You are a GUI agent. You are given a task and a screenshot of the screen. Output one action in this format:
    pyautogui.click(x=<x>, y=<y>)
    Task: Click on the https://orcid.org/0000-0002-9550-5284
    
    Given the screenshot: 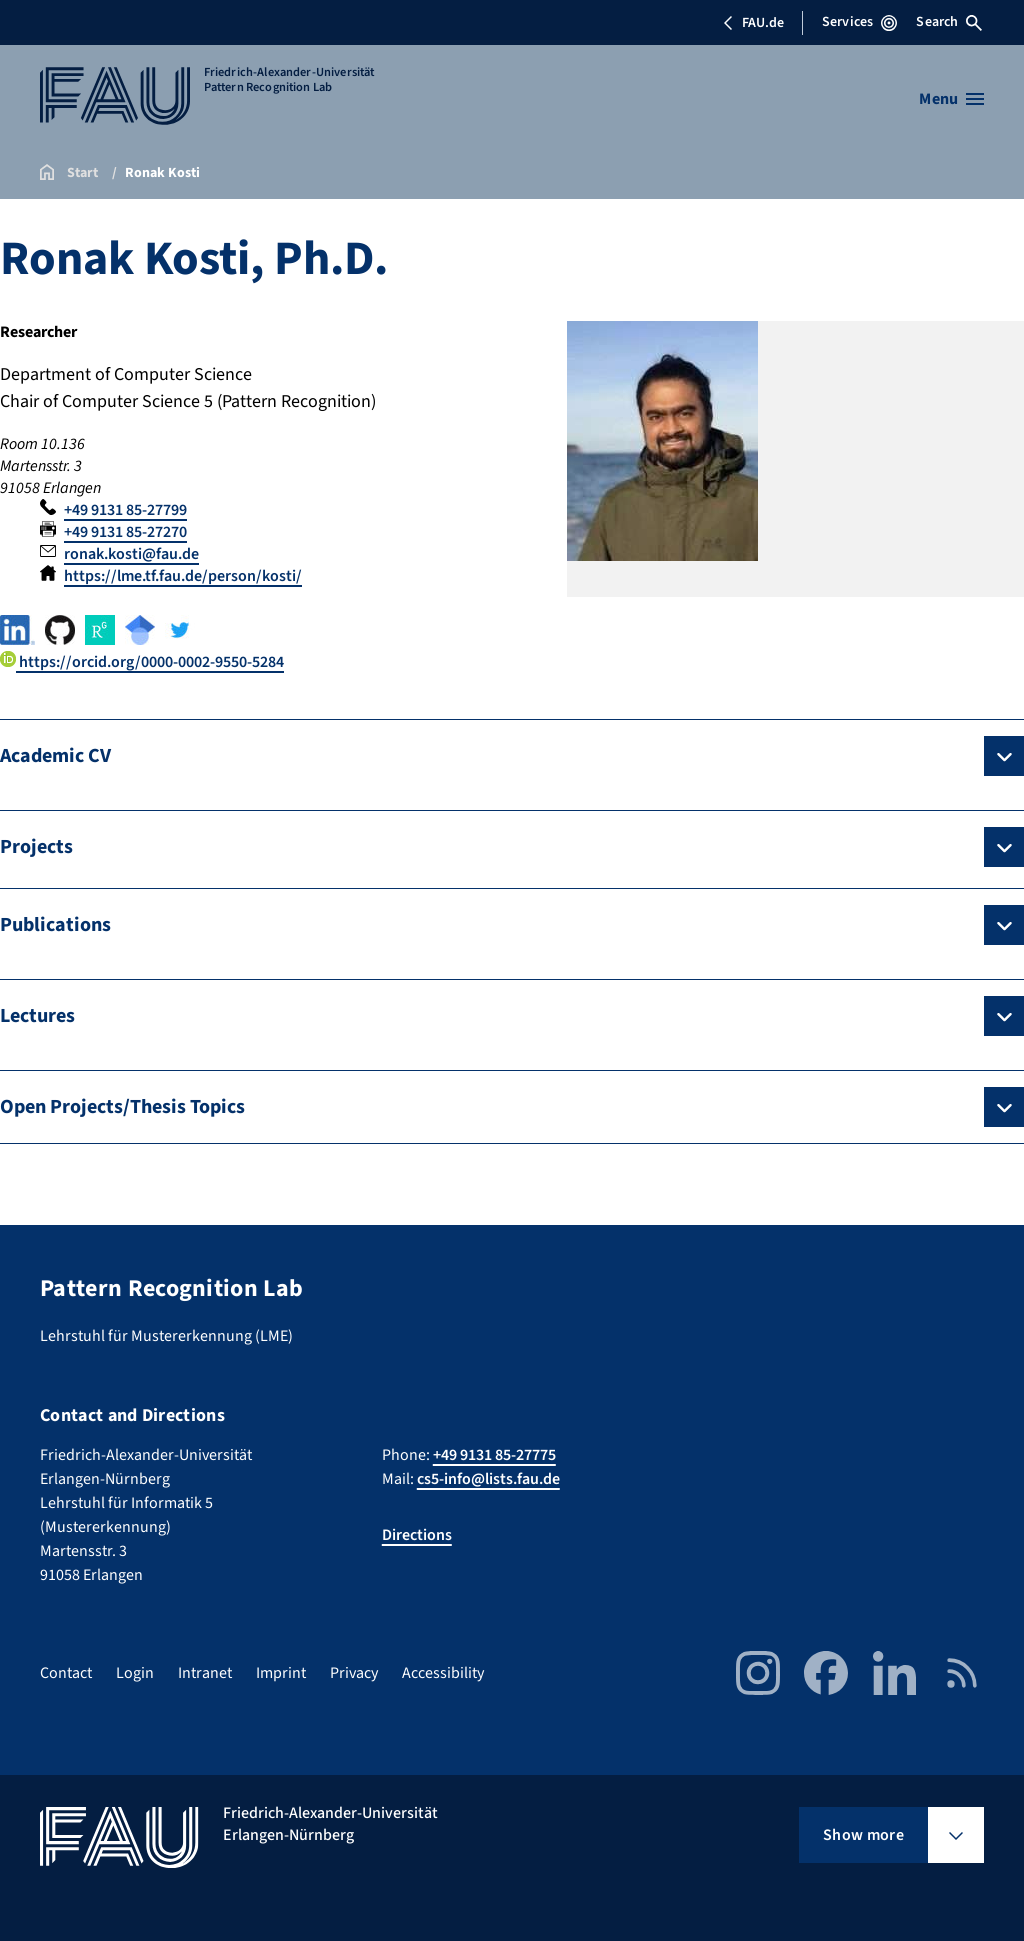 What is the action you would take?
    pyautogui.click(x=151, y=662)
    